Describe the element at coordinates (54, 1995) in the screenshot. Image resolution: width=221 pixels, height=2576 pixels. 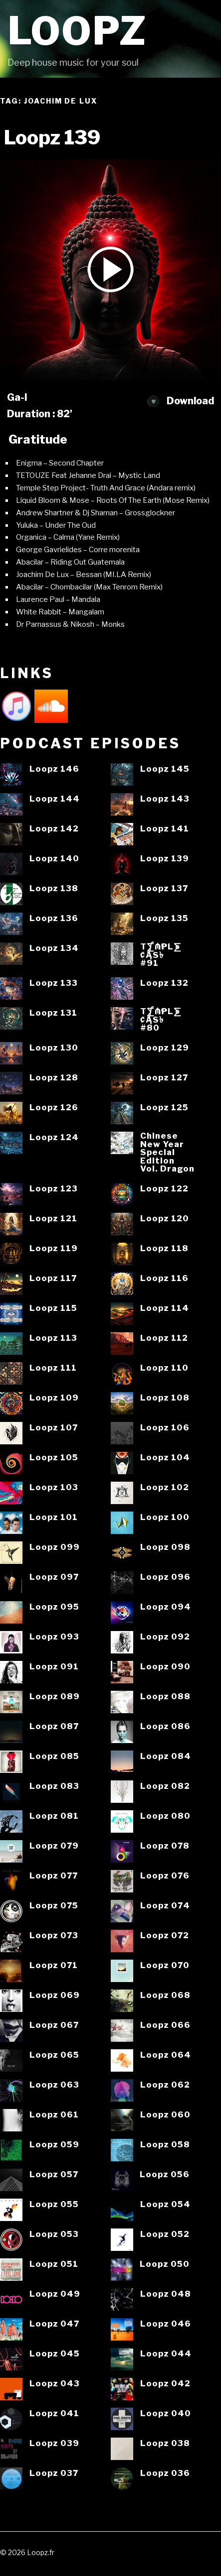
I see `Loopz 069` at that location.